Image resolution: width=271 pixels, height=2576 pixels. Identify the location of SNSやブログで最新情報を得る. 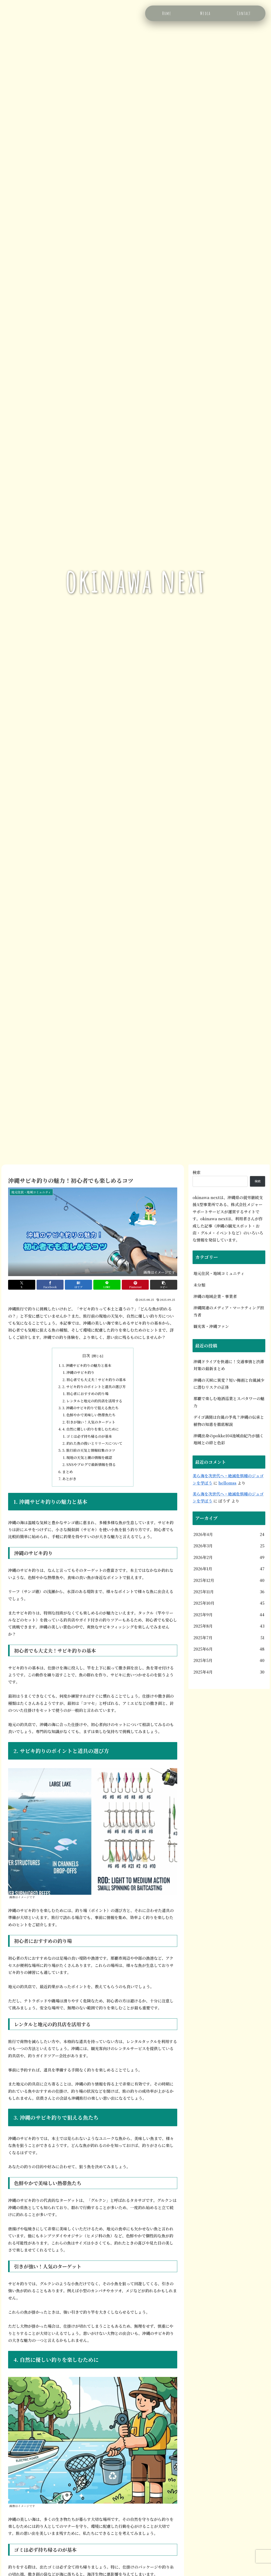
(91, 1464).